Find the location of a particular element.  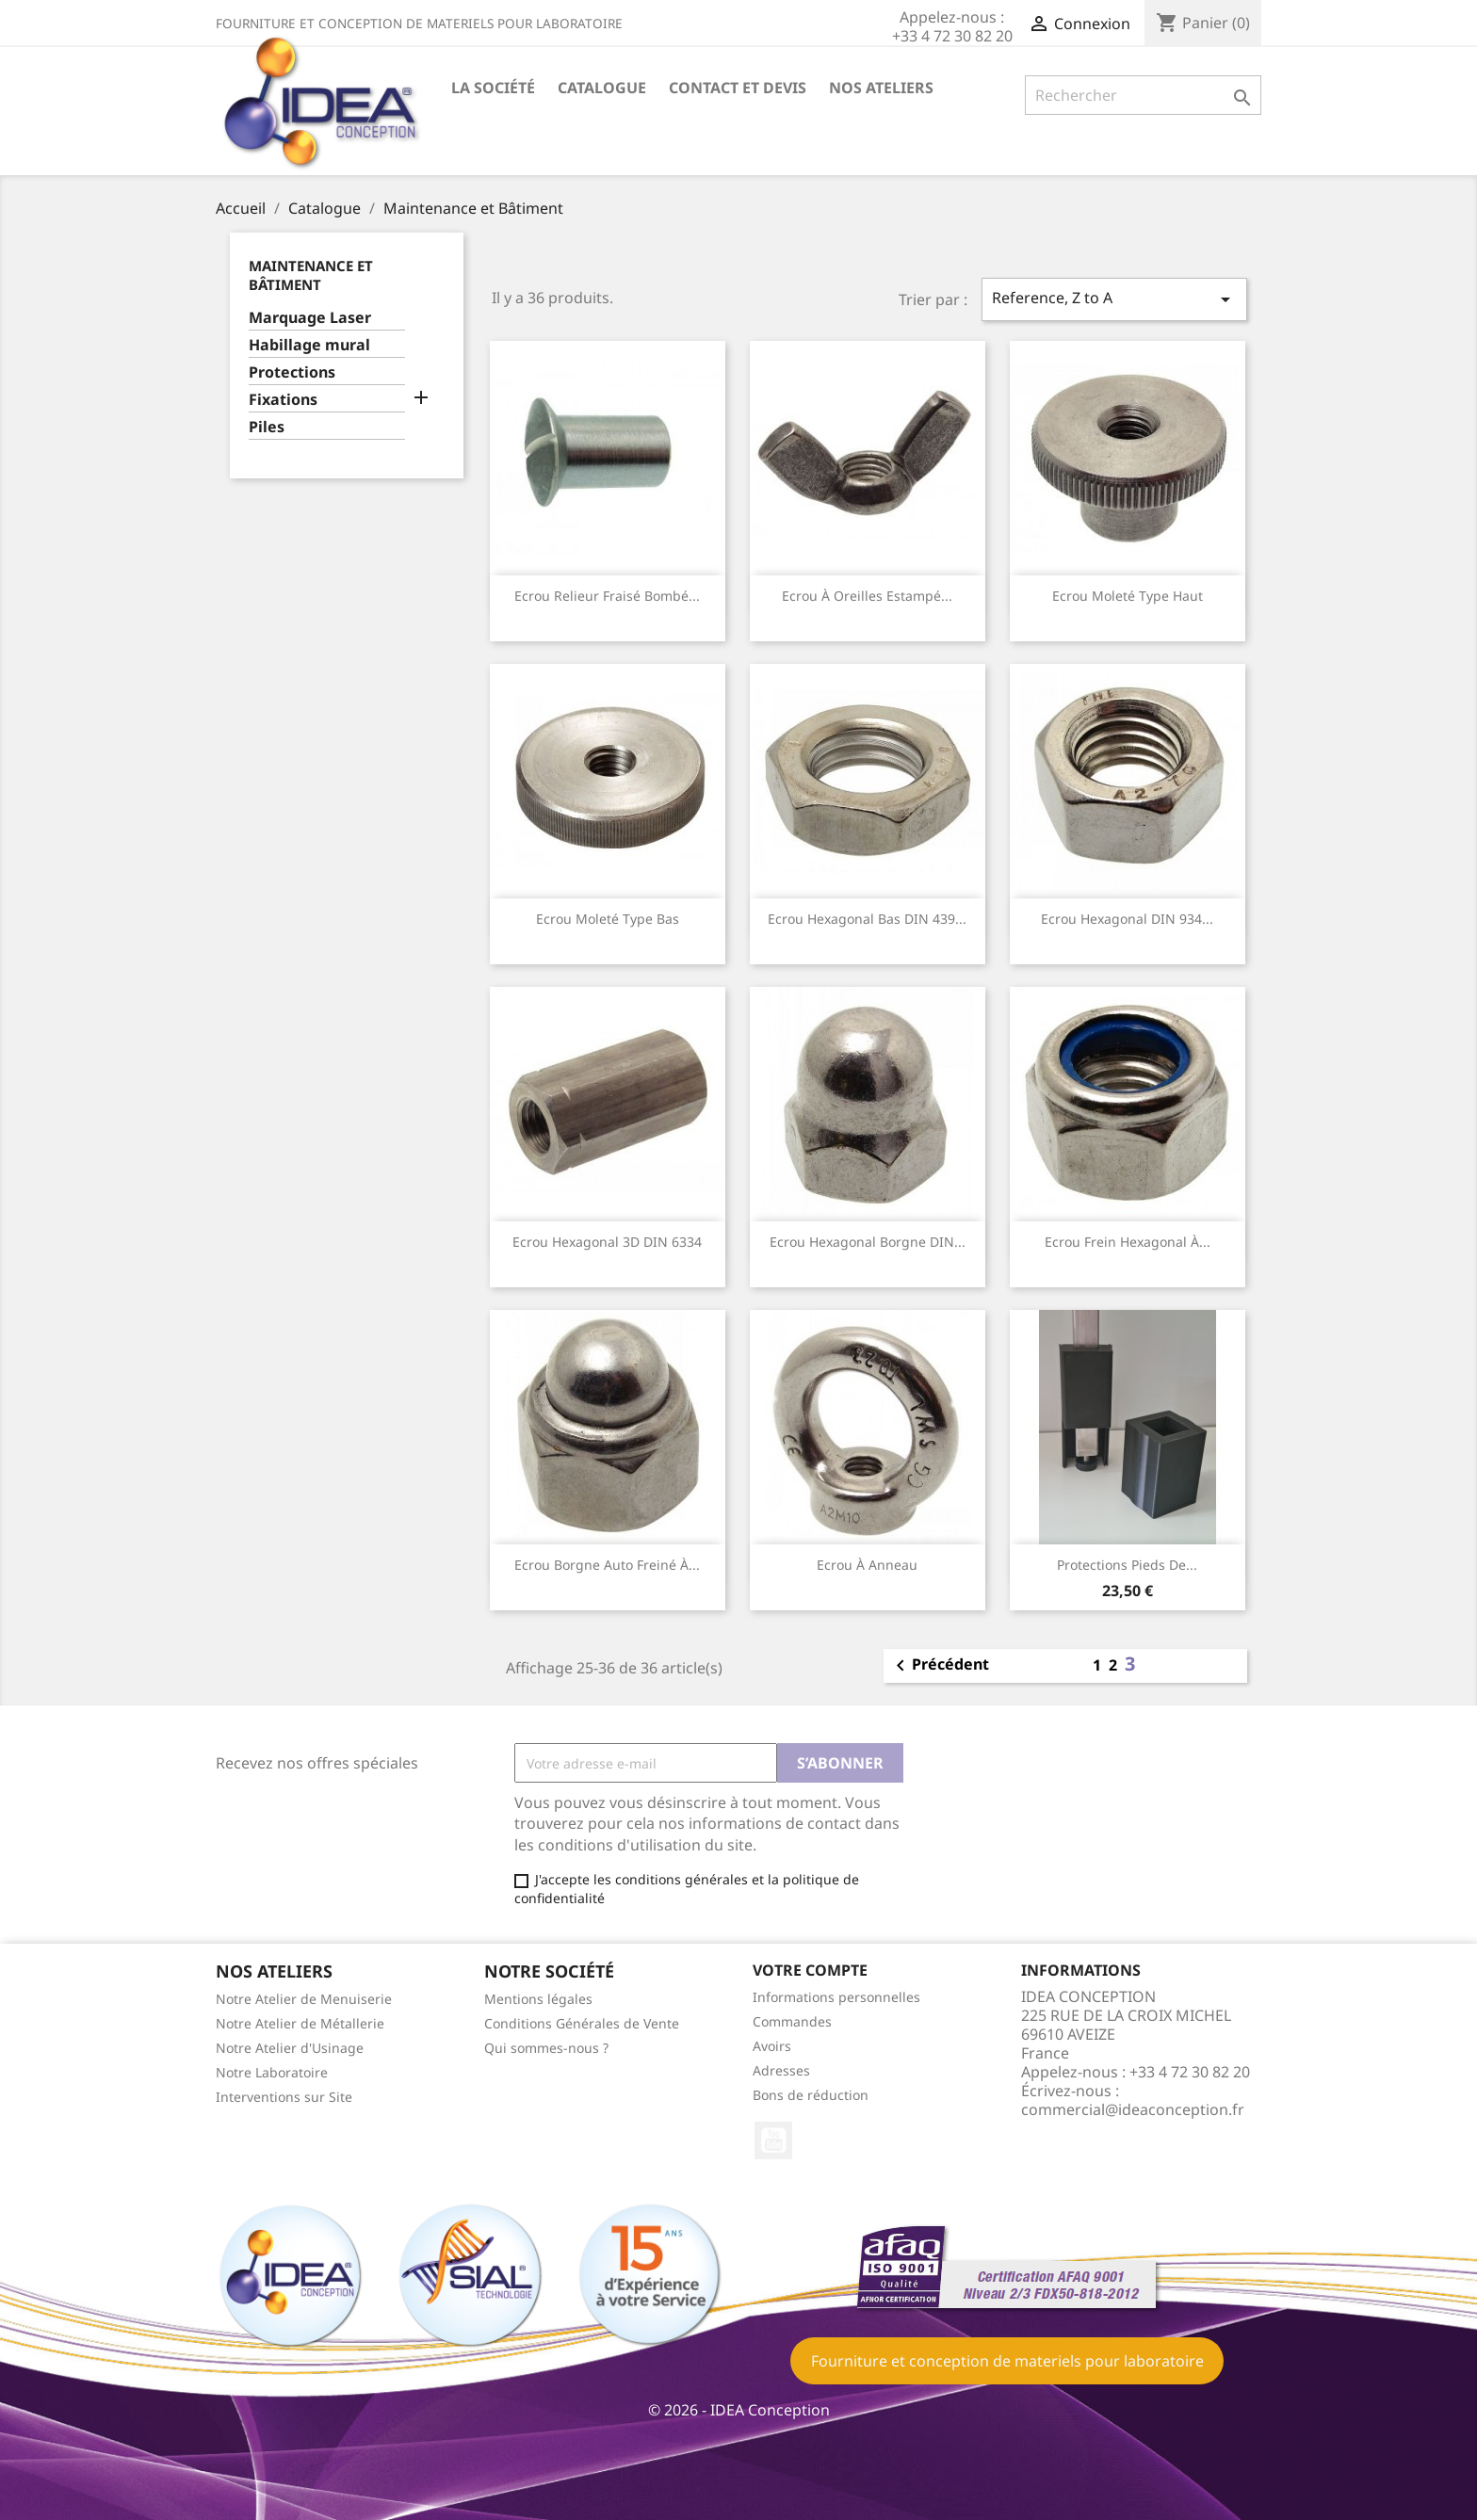

Notre Laboratoire is located at coordinates (272, 2072).